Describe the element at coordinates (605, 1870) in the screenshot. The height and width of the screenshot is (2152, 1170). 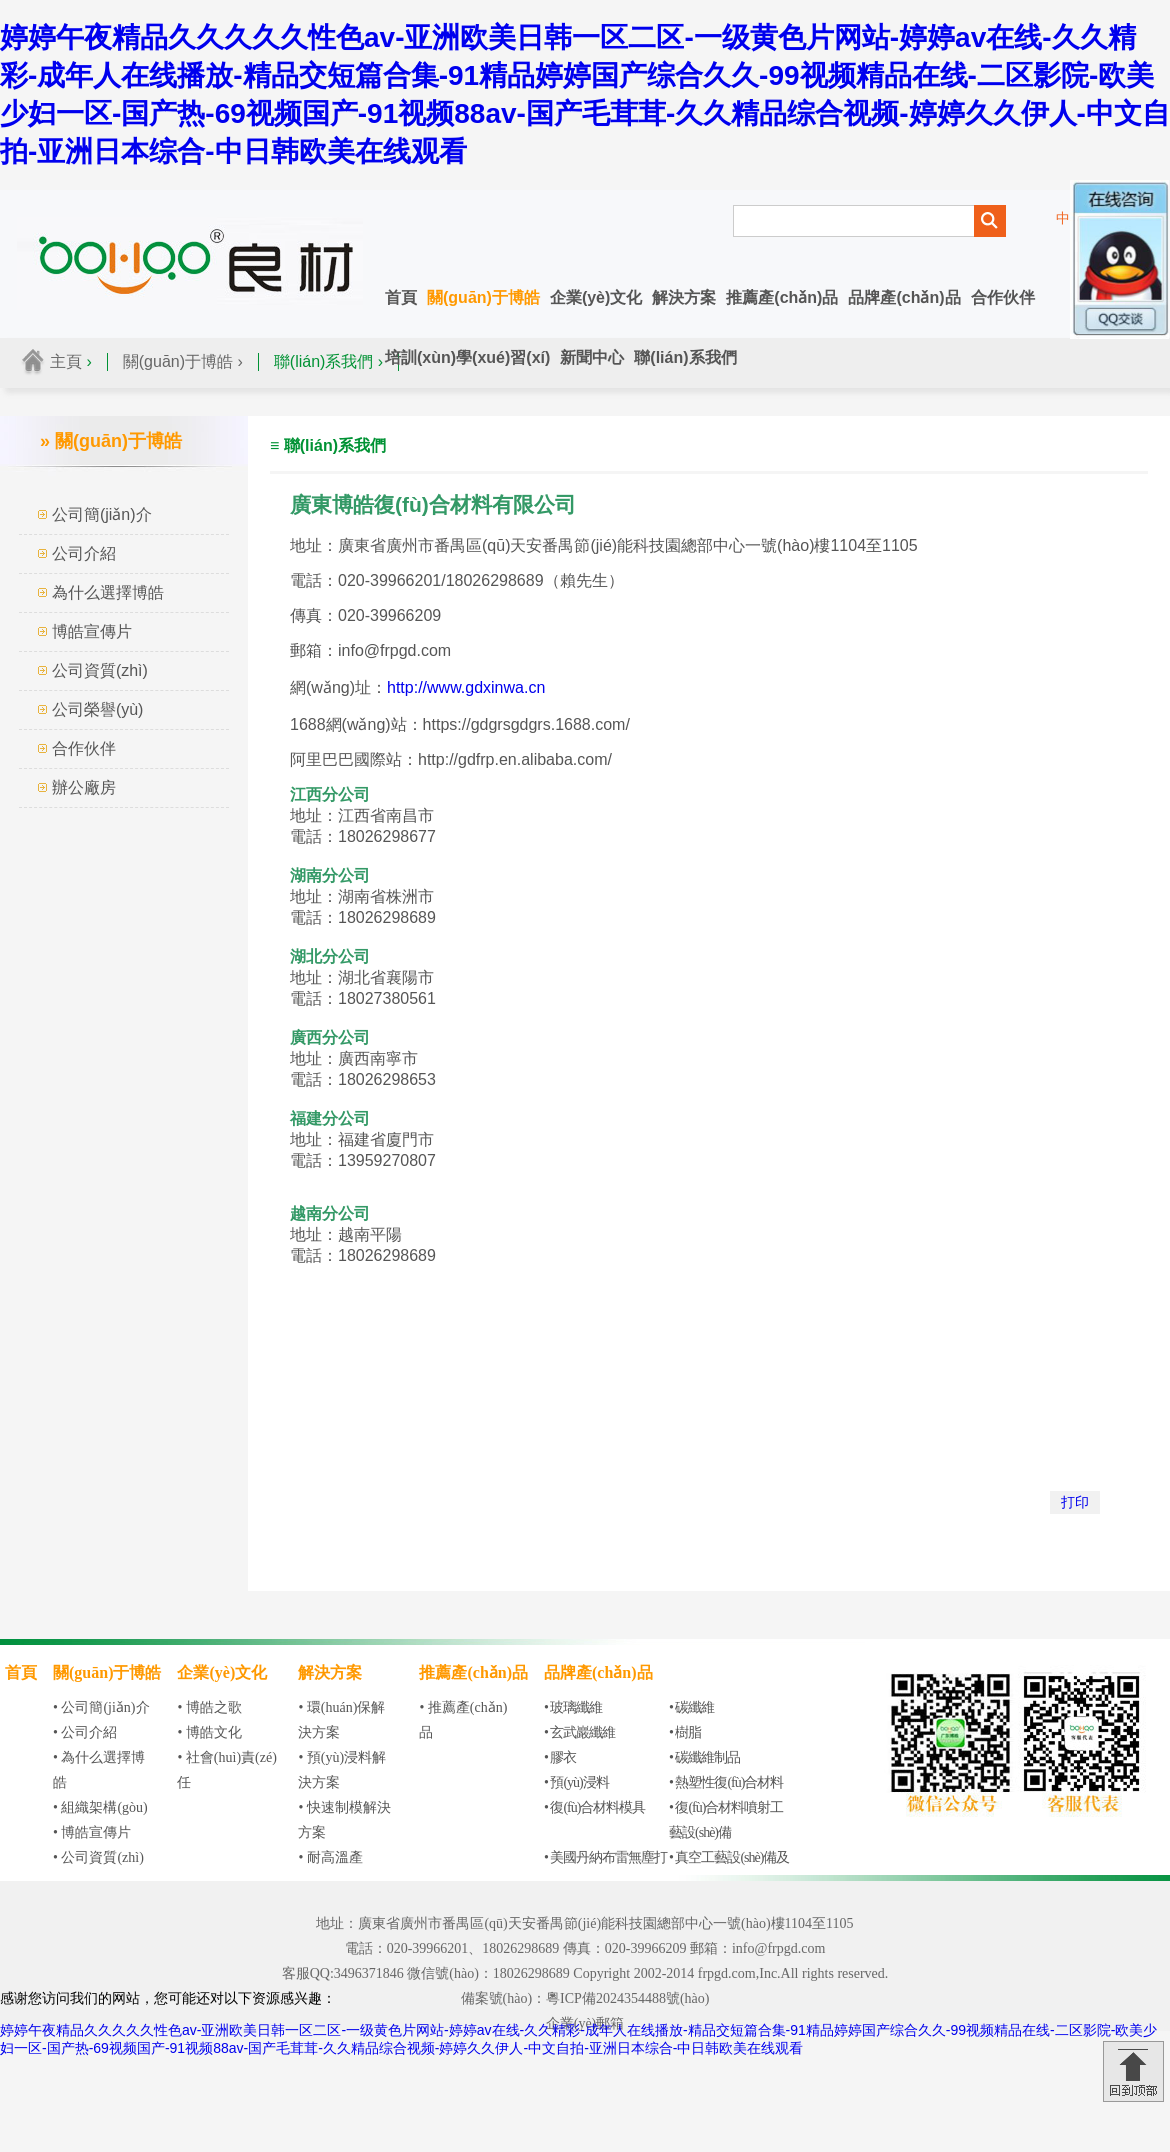
I see `• 美國丹納布雷無塵打磨設(shè)備` at that location.